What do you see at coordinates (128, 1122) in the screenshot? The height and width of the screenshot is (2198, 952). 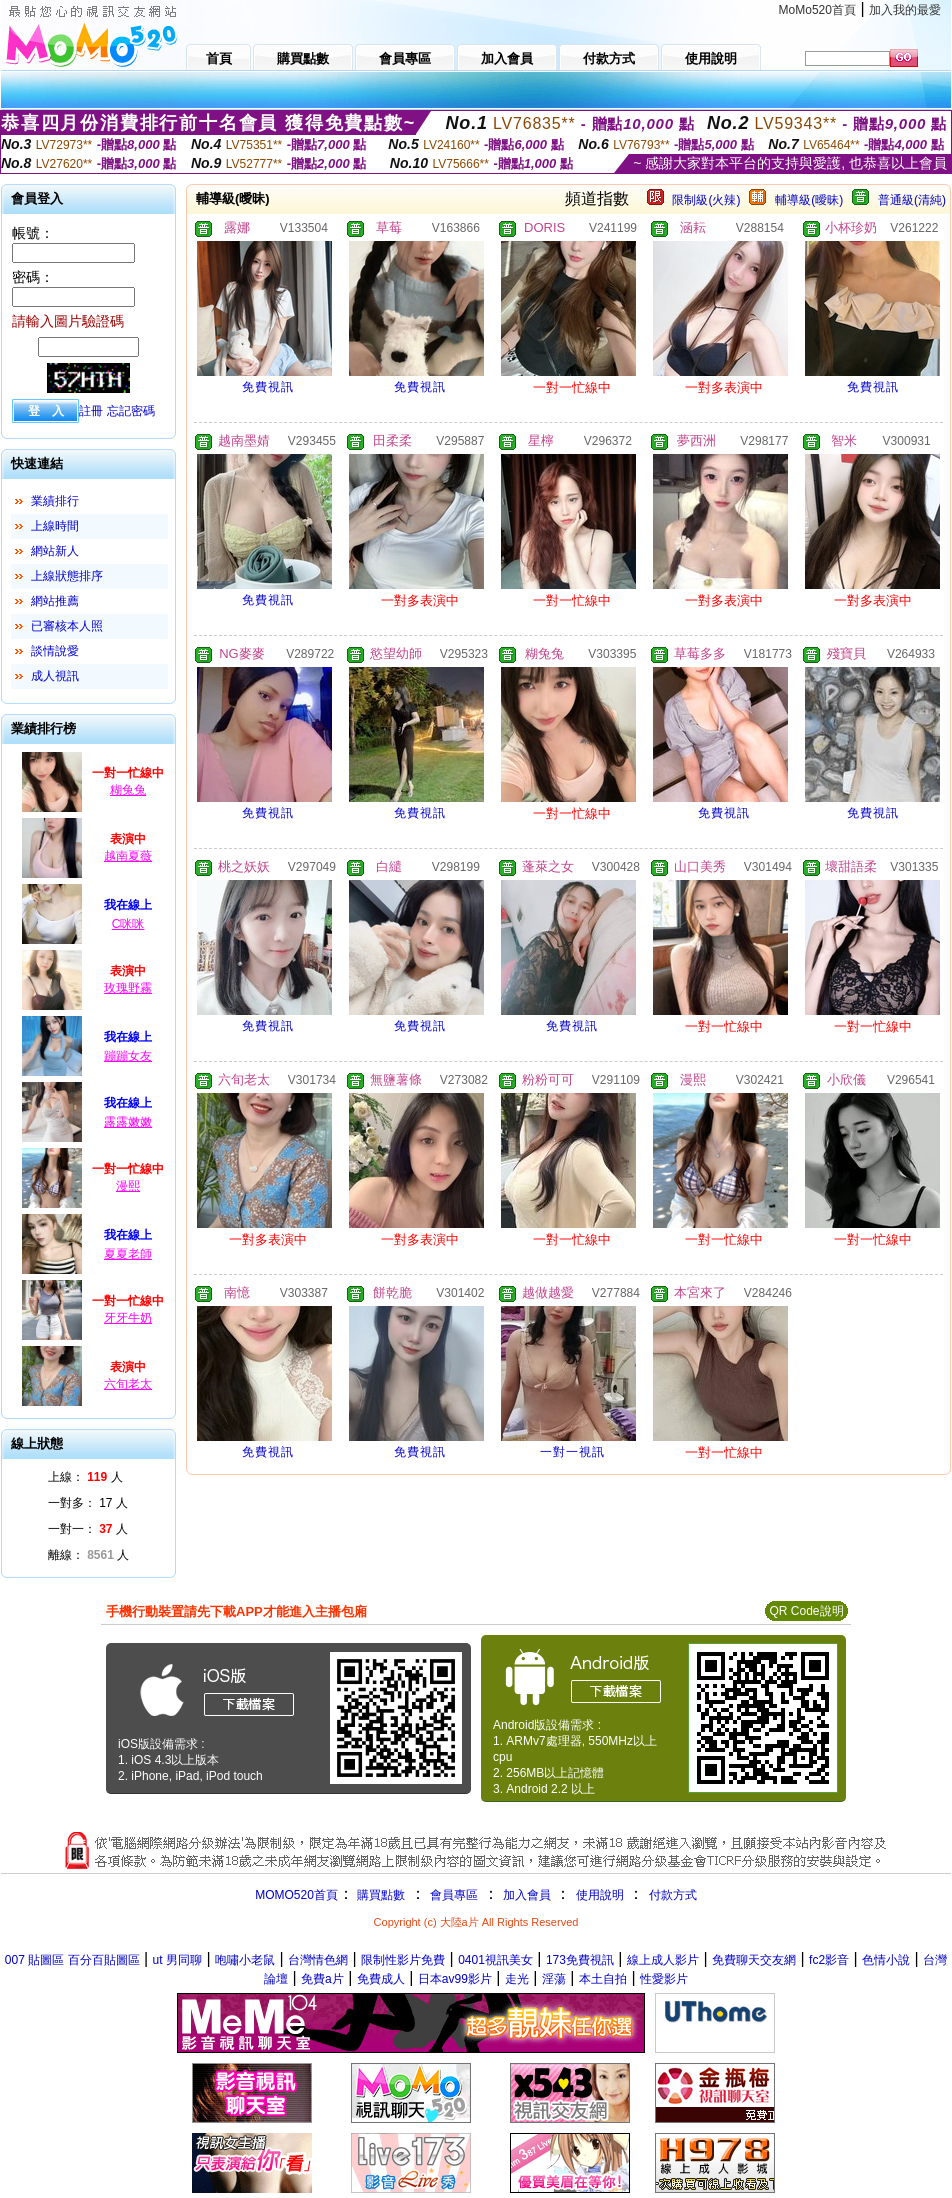 I see `露露嫩嫩` at bounding box center [128, 1122].